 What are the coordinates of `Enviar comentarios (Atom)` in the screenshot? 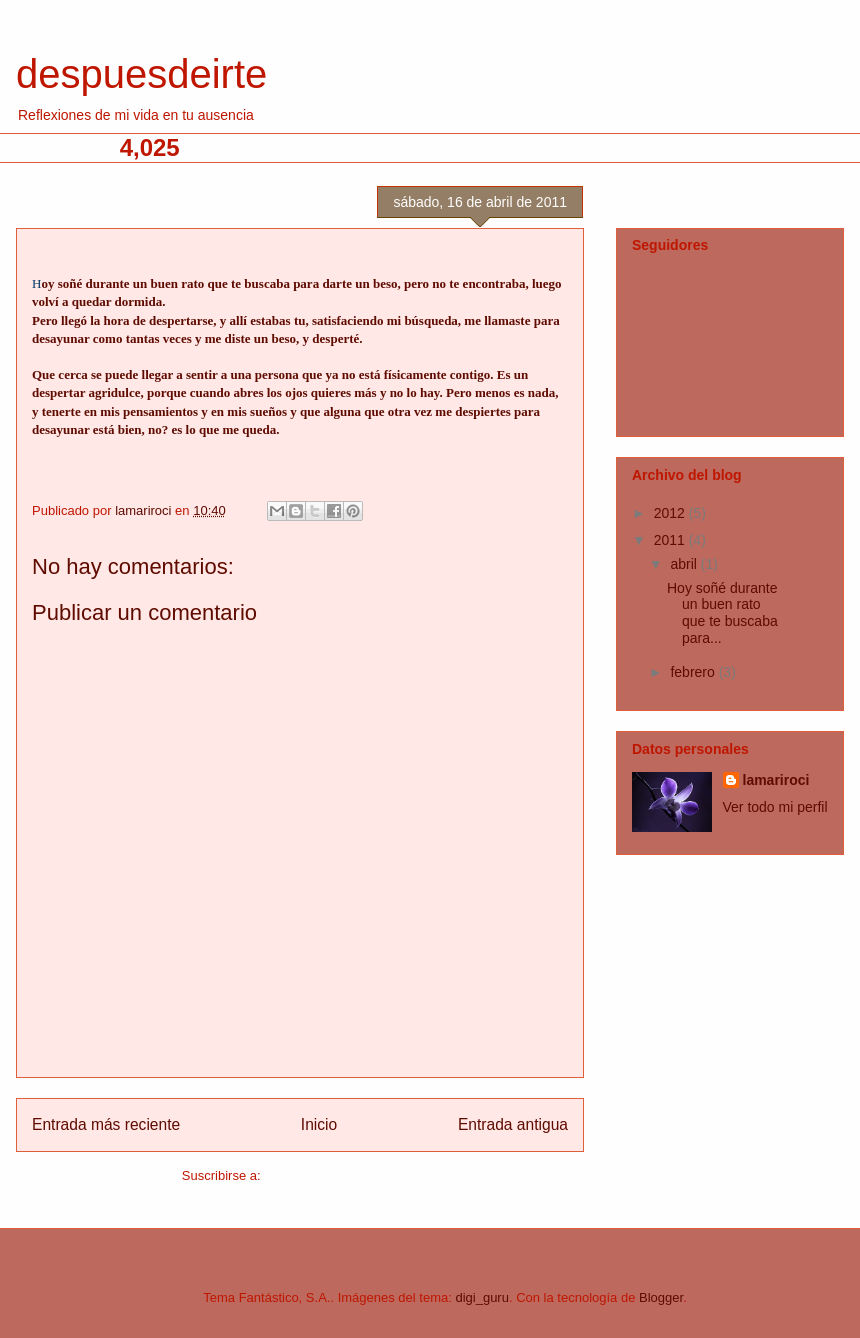 It's located at (341, 1175).